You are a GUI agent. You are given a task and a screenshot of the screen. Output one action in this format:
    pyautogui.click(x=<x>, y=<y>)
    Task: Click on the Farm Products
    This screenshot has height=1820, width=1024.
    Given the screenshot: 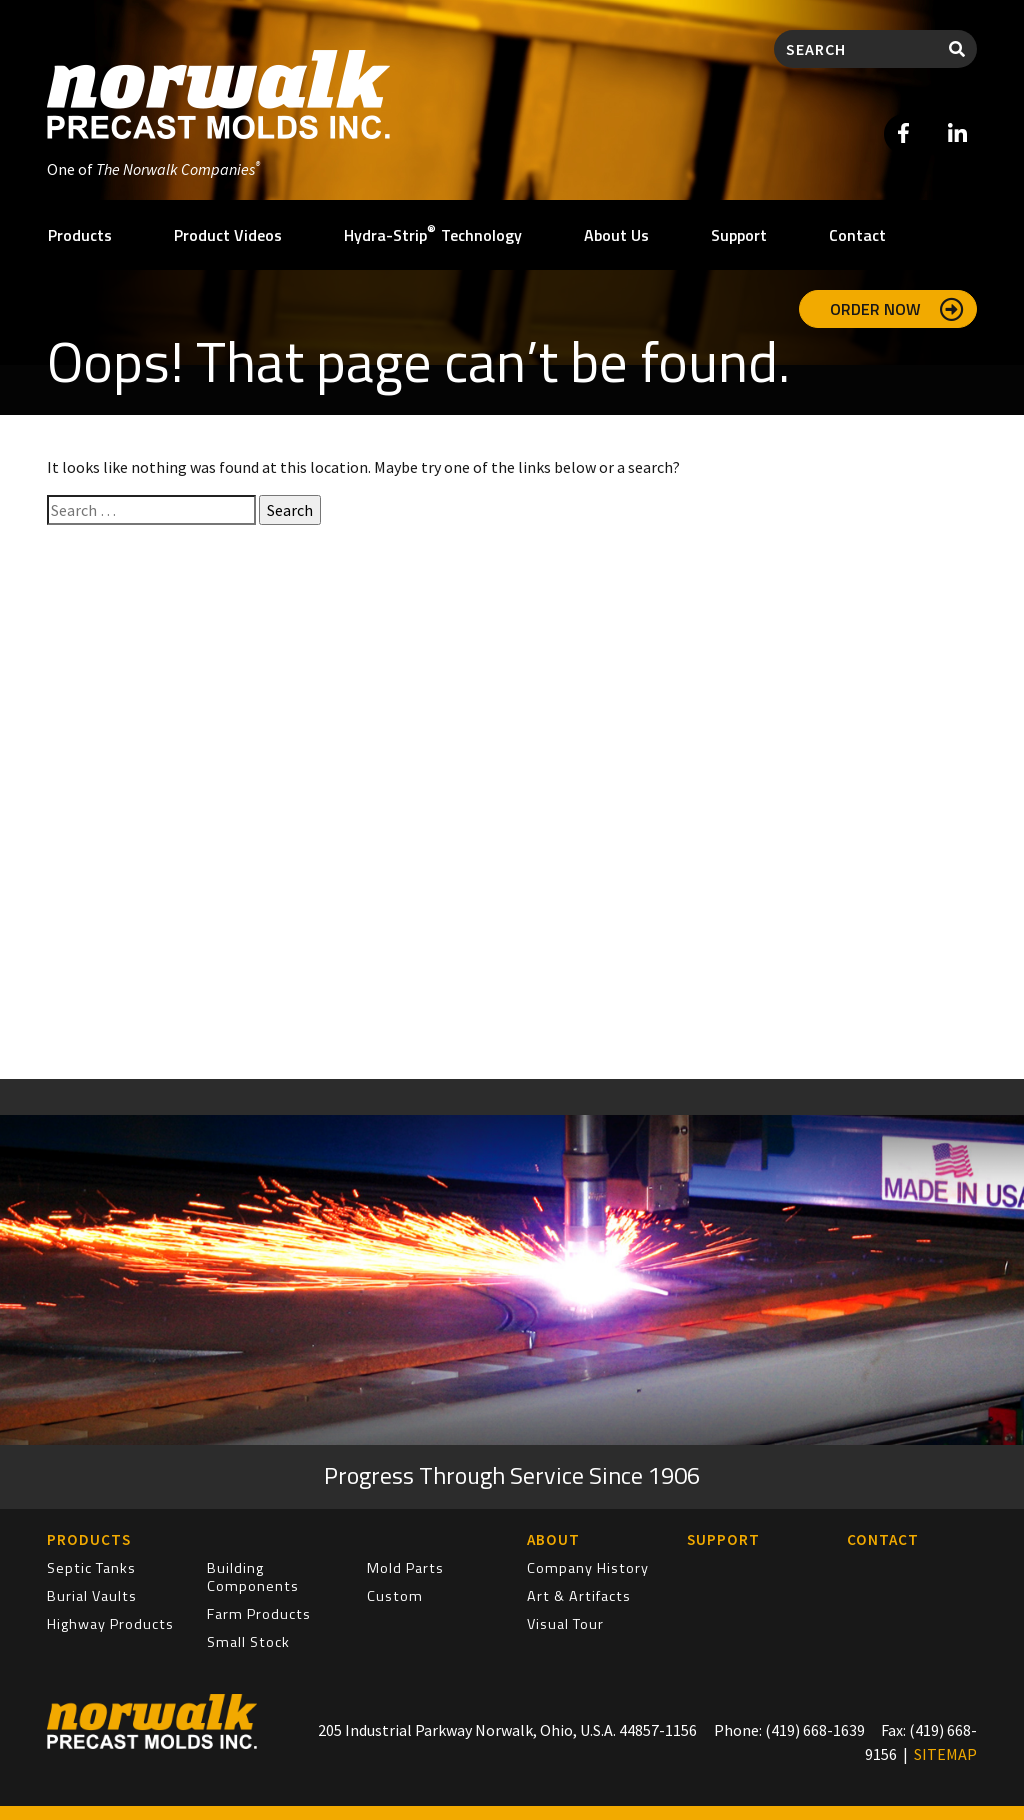 What is the action you would take?
    pyautogui.click(x=259, y=1614)
    